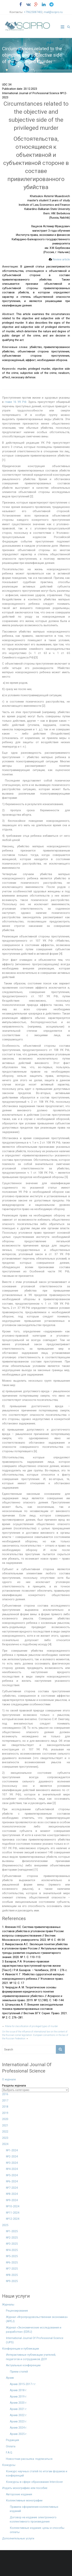 The width and height of the screenshot is (72, 2576). What do you see at coordinates (34, 2509) in the screenshot?
I see `Правила оформления коллективных изданий` at bounding box center [34, 2509].